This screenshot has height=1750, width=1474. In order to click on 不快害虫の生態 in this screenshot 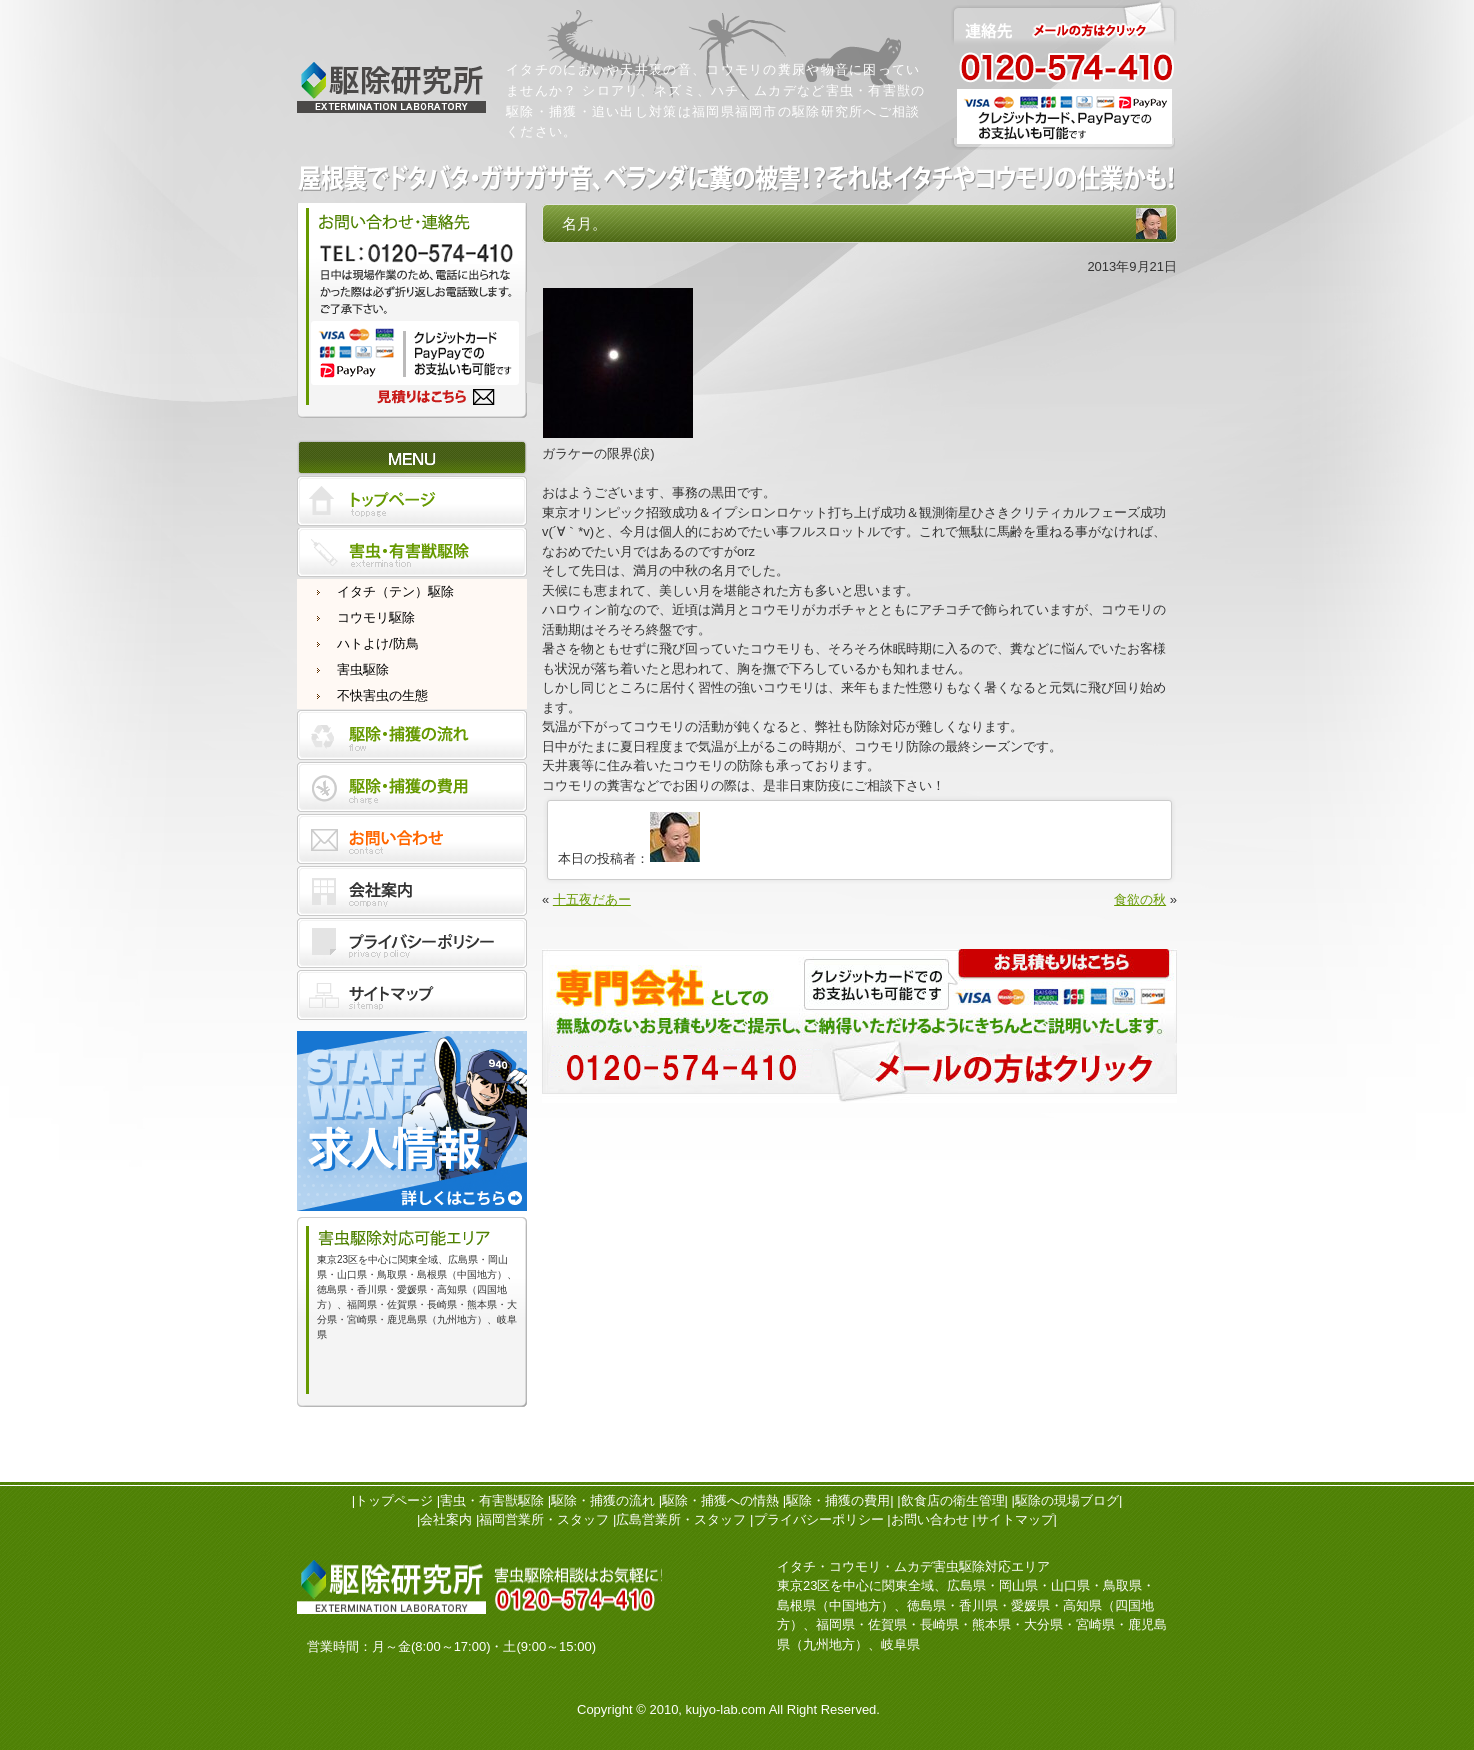, I will do `click(382, 695)`.